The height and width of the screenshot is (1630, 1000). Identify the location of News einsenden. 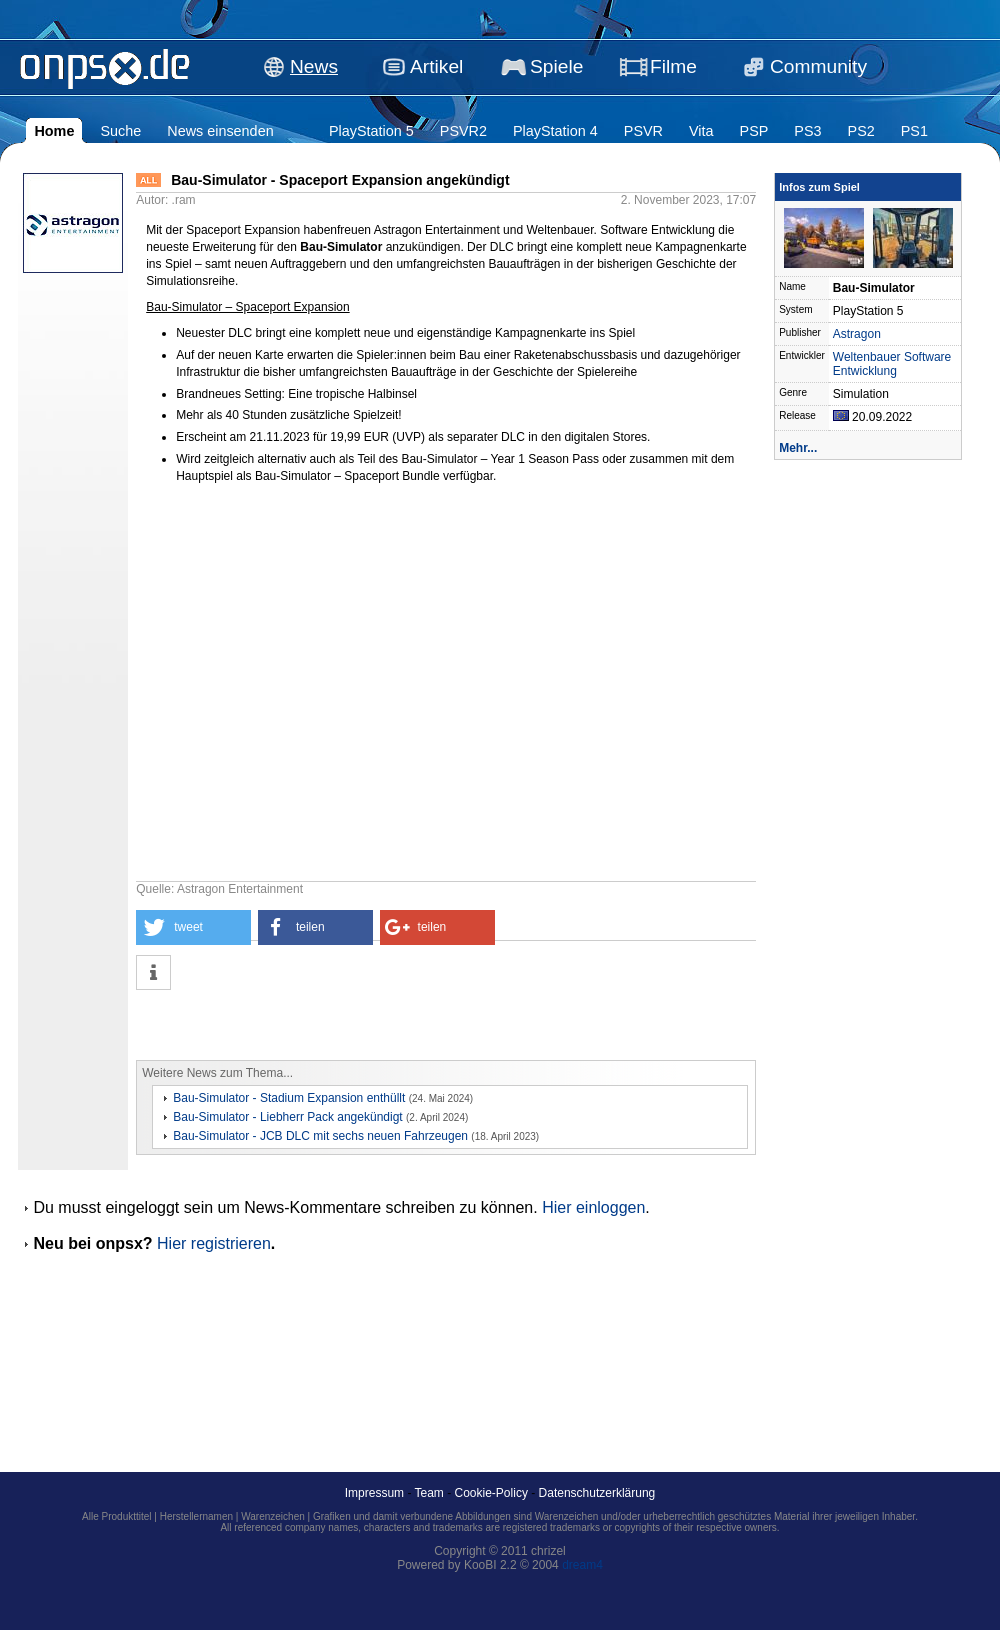
(220, 131).